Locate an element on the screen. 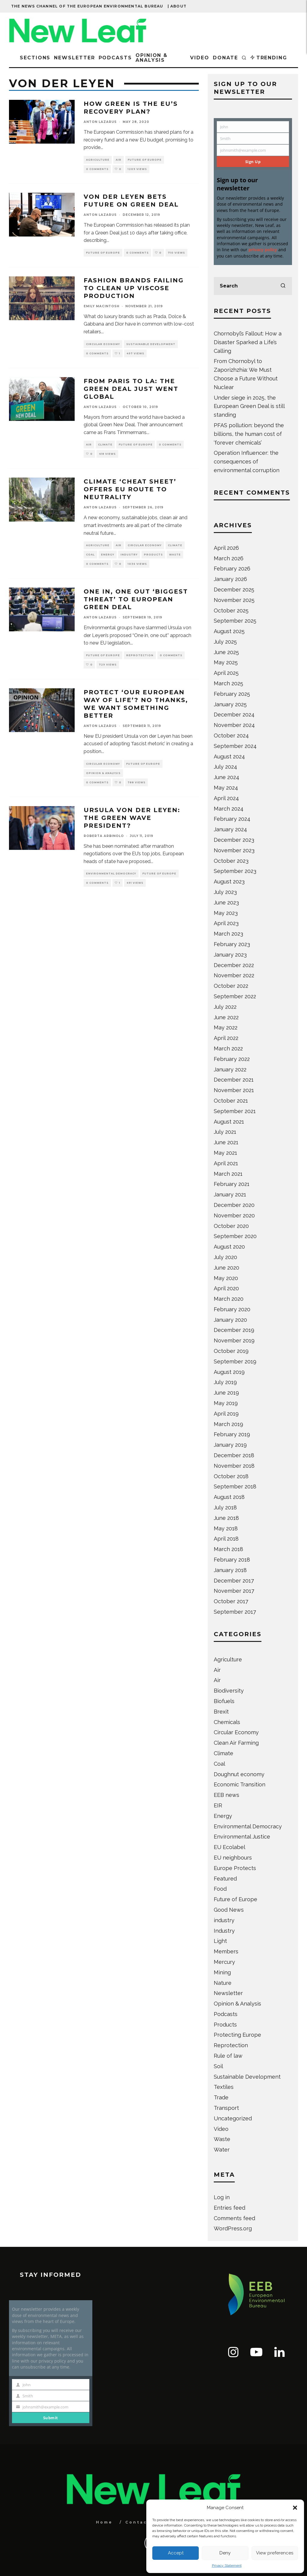 This screenshot has height=2576, width=307. July 2019 is located at coordinates (225, 1382).